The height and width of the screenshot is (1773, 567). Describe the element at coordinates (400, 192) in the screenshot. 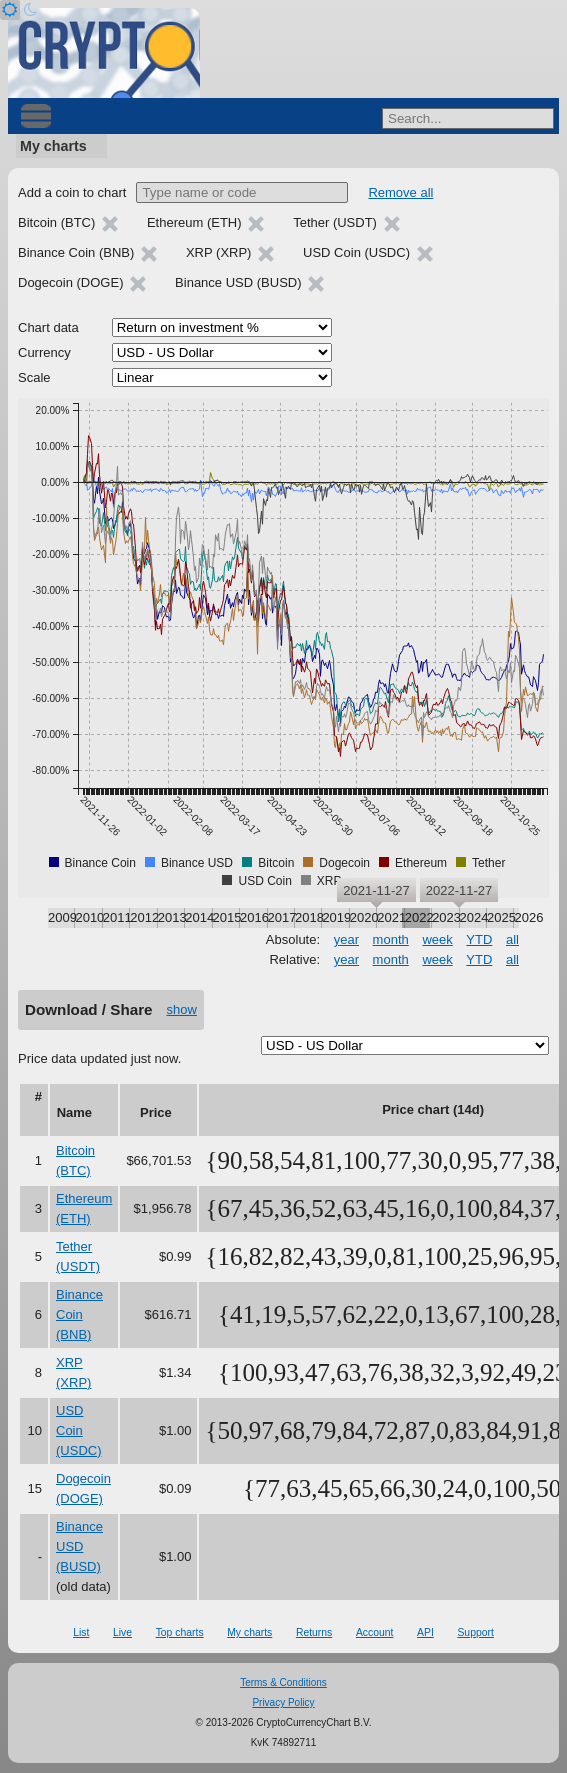

I see `Remove all` at that location.